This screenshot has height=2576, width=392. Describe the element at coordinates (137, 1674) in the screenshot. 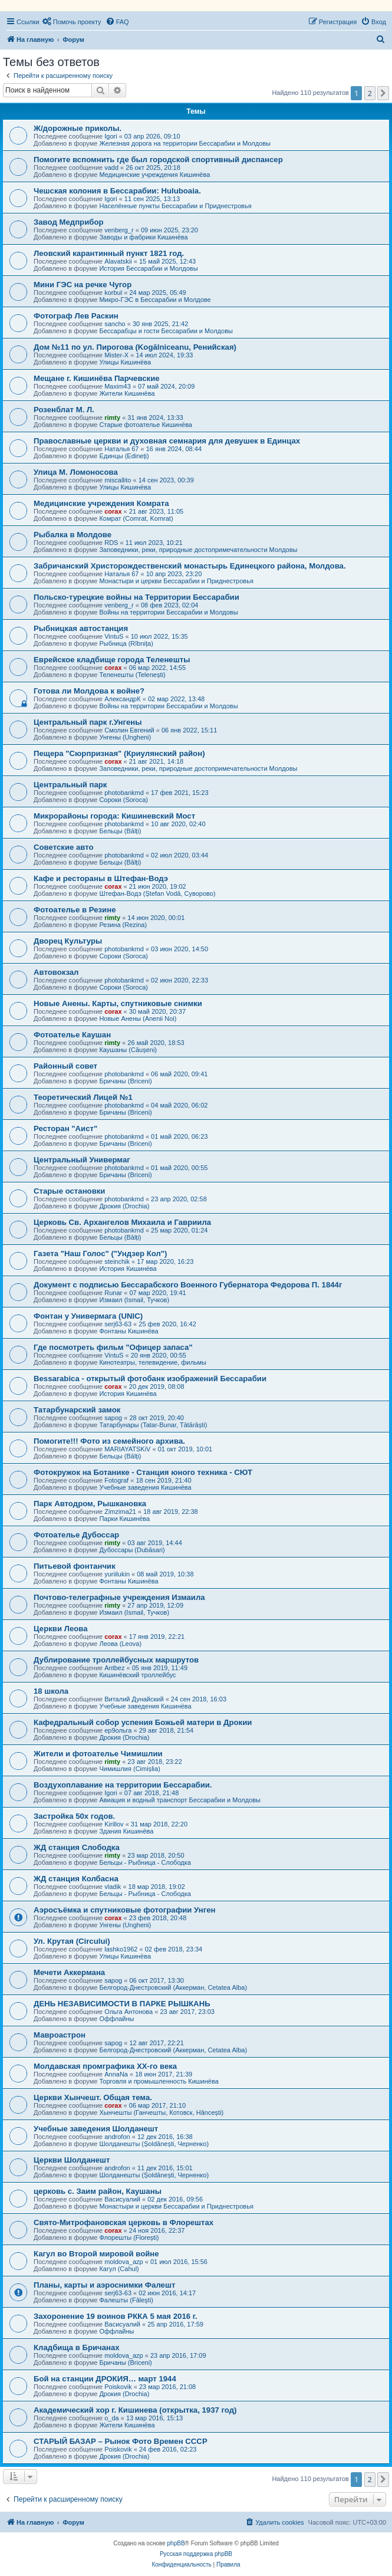

I see `Кишинёвский троллейбус` at that location.